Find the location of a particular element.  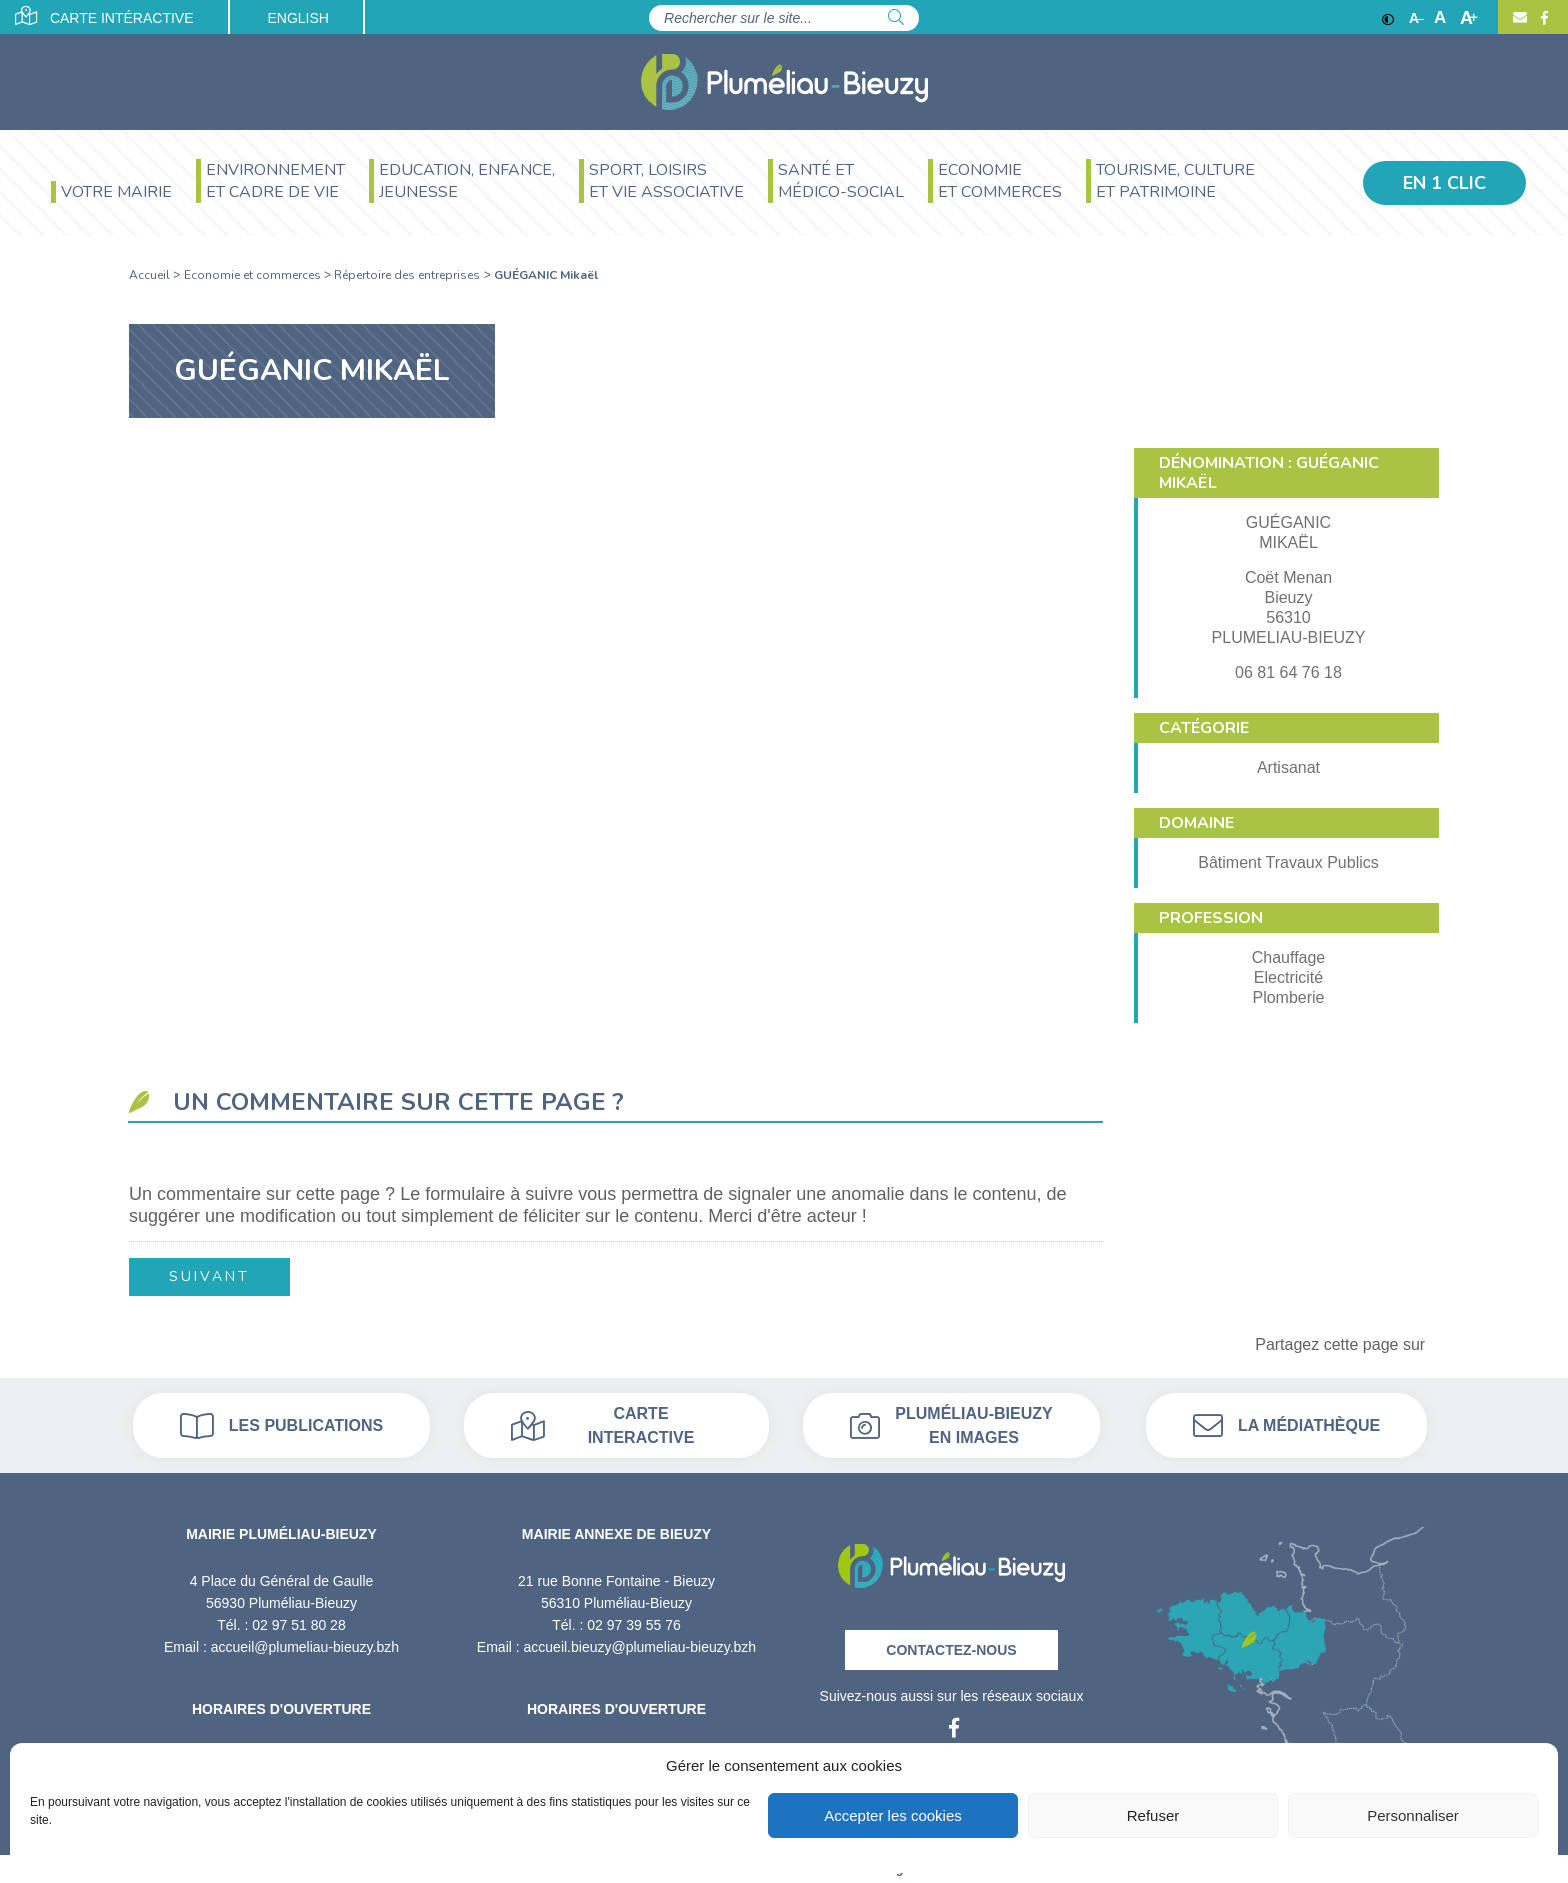

[Contraste] is located at coordinates (1388, 18).